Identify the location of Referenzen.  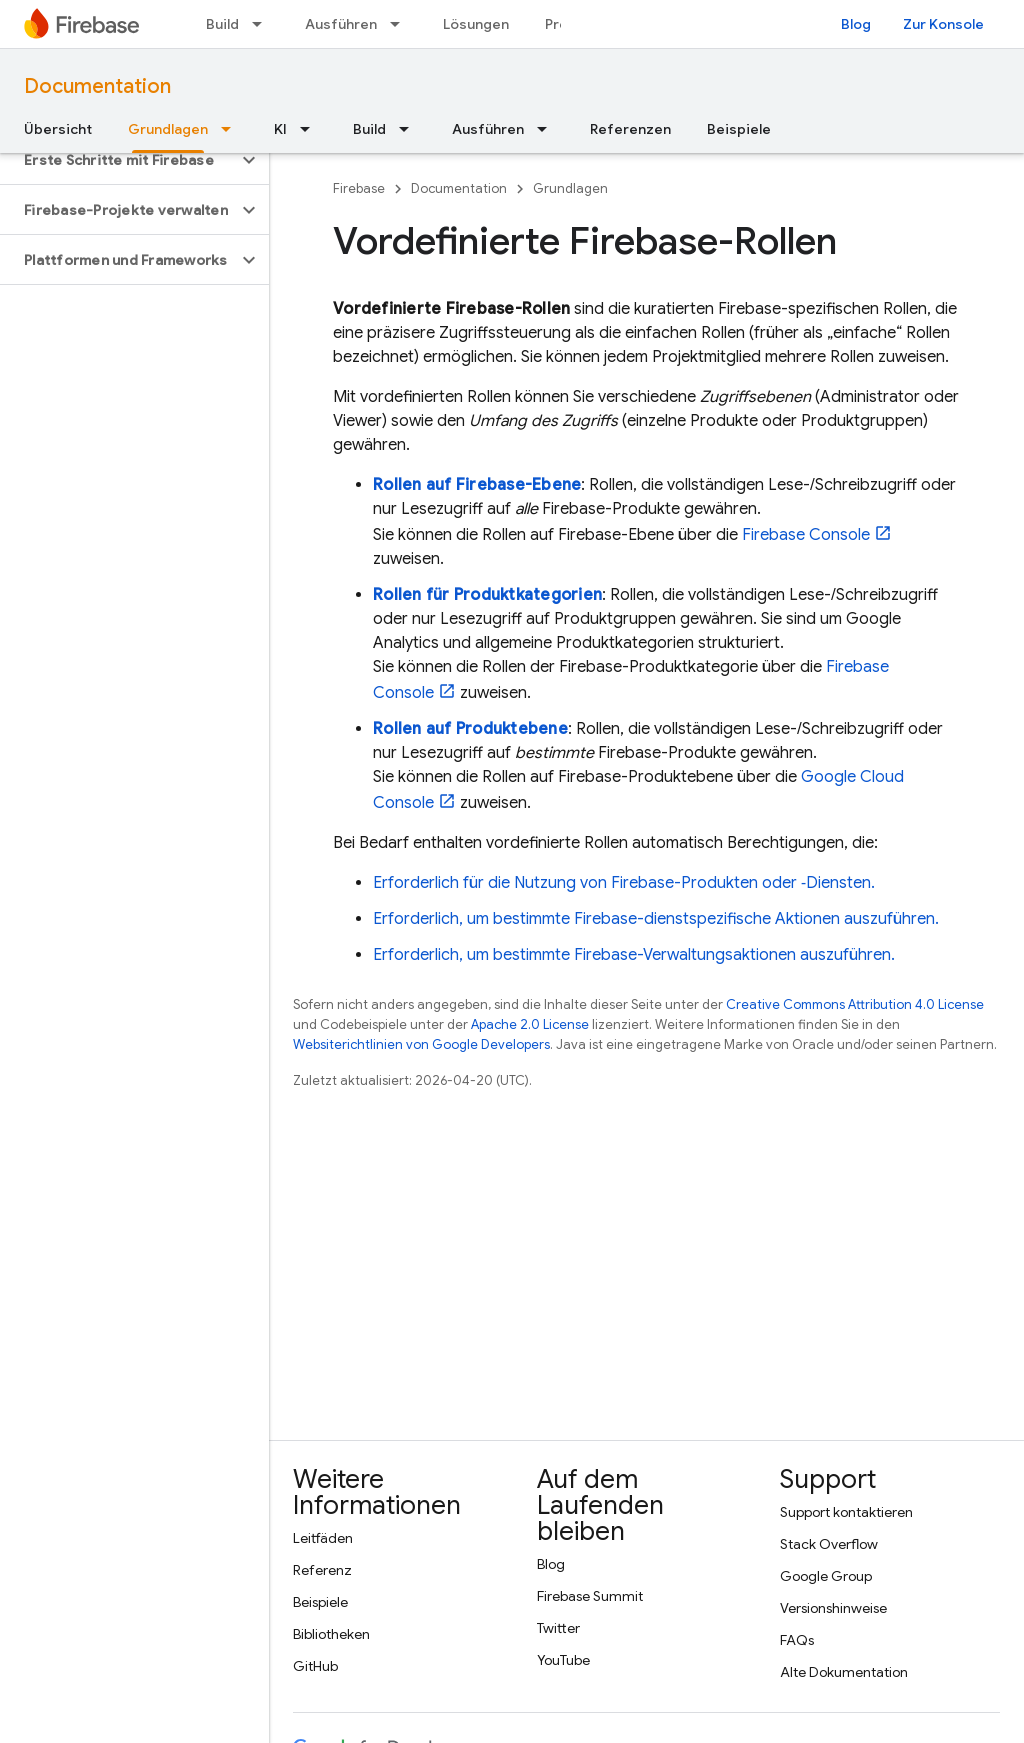
(630, 129).